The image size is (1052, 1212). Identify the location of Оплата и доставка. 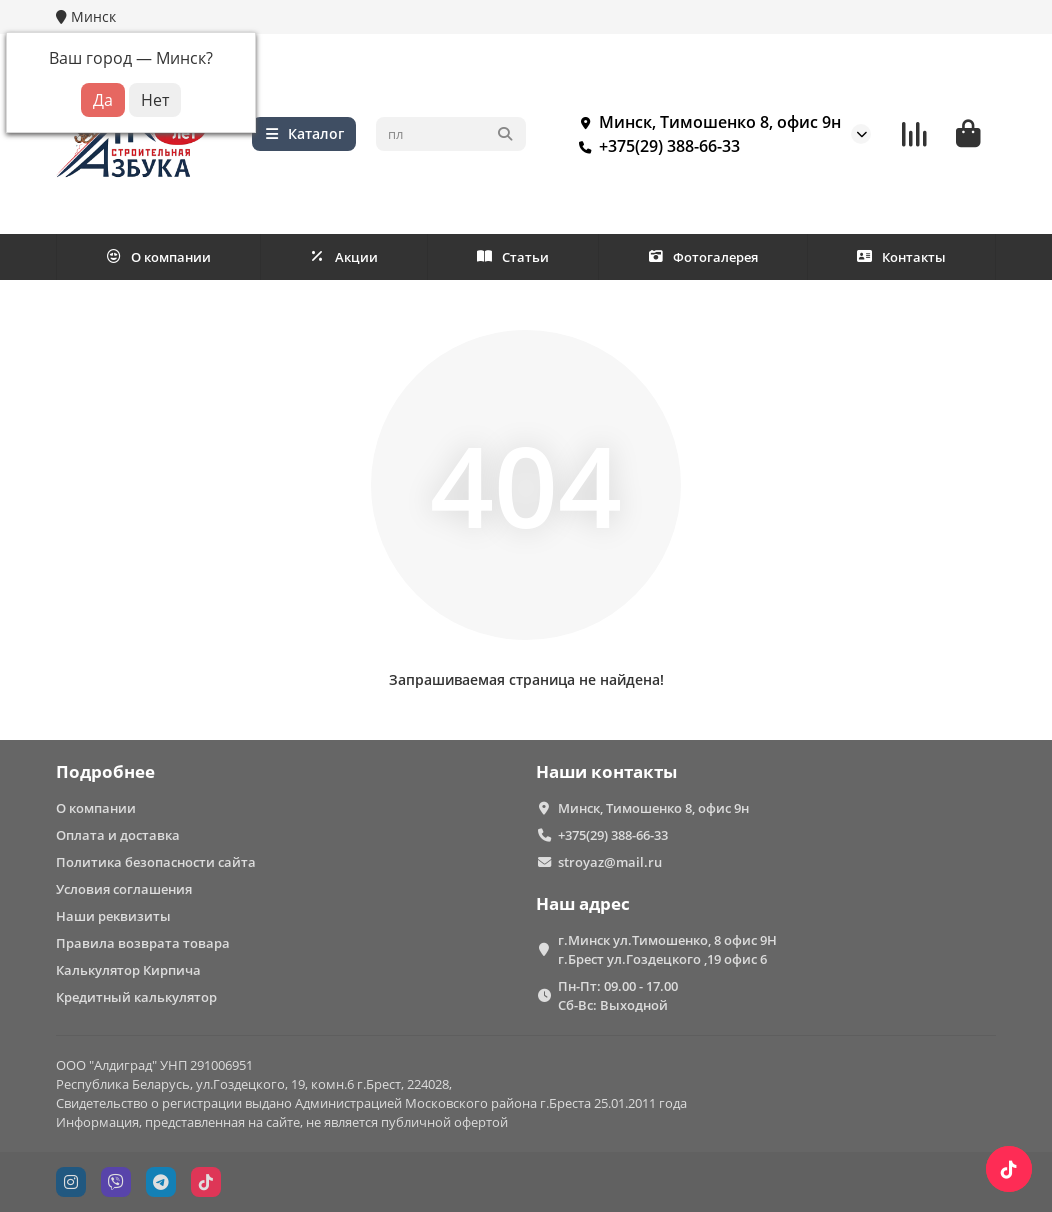
(118, 835).